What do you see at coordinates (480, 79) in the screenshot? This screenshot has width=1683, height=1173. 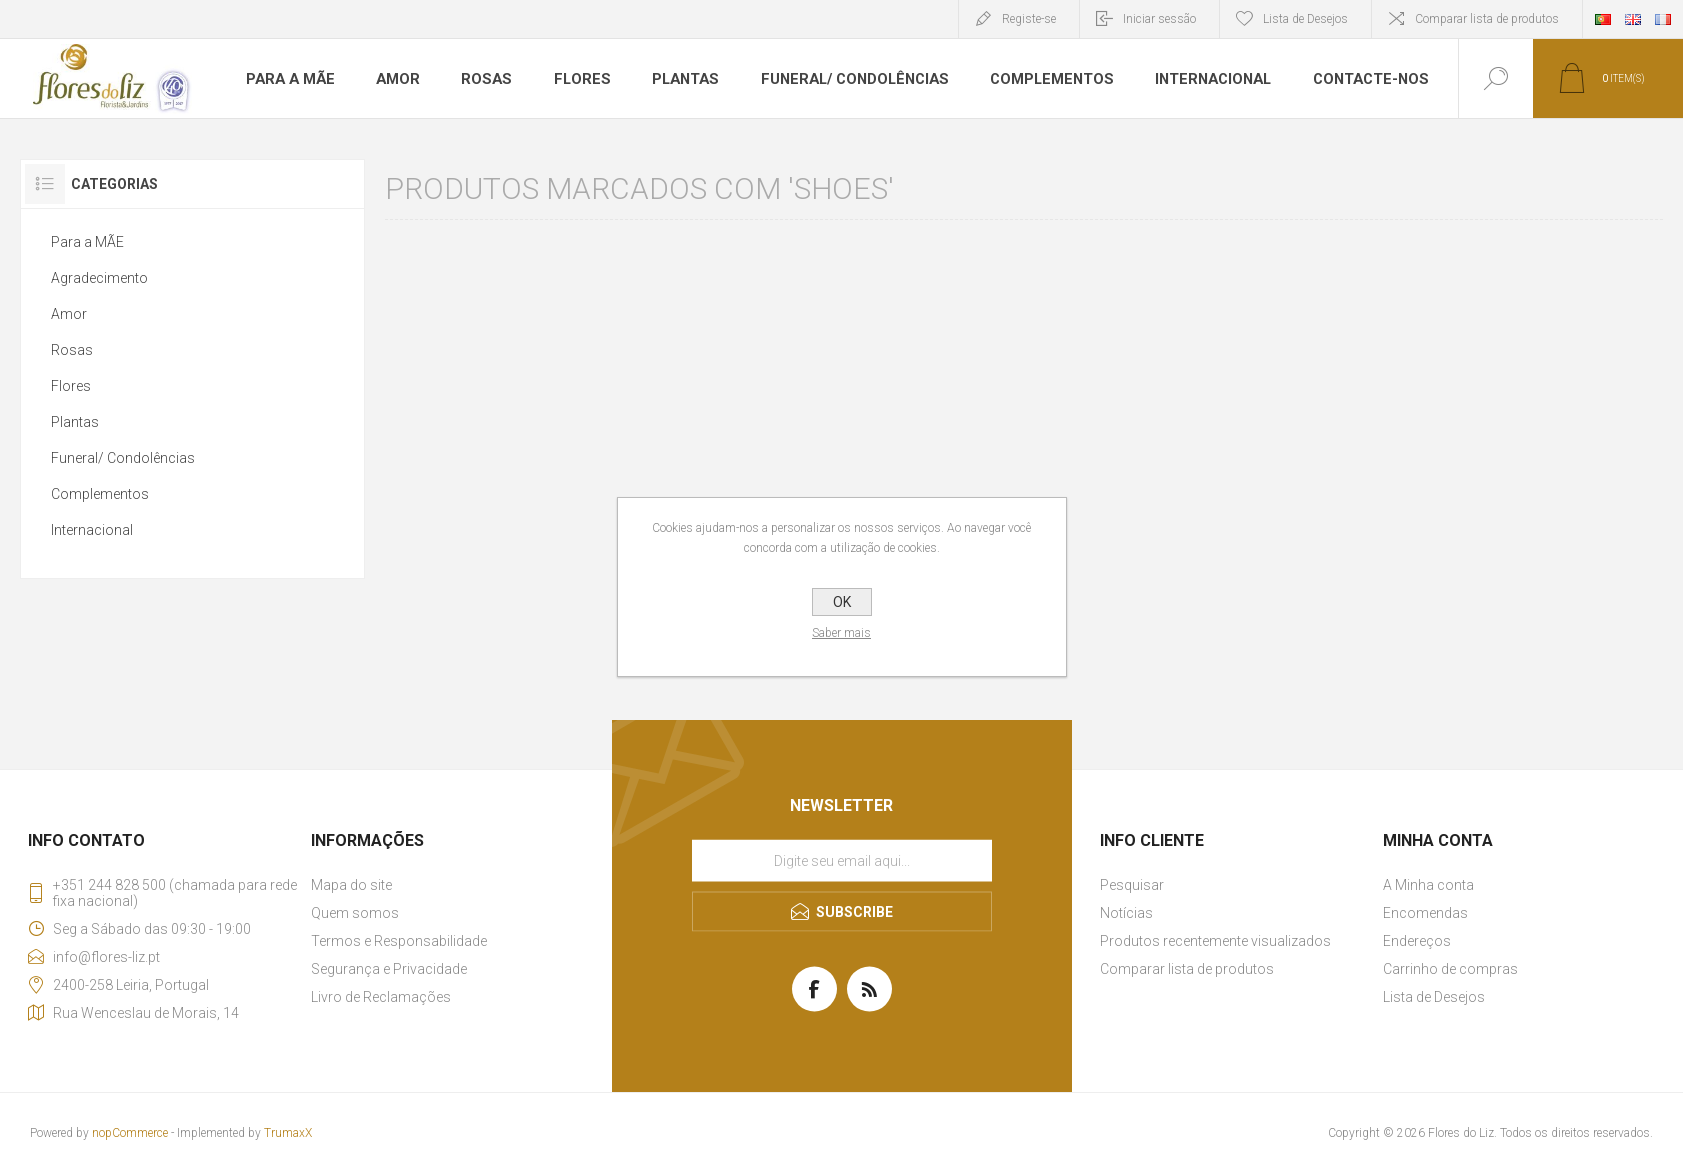 I see `Rosas` at bounding box center [480, 79].